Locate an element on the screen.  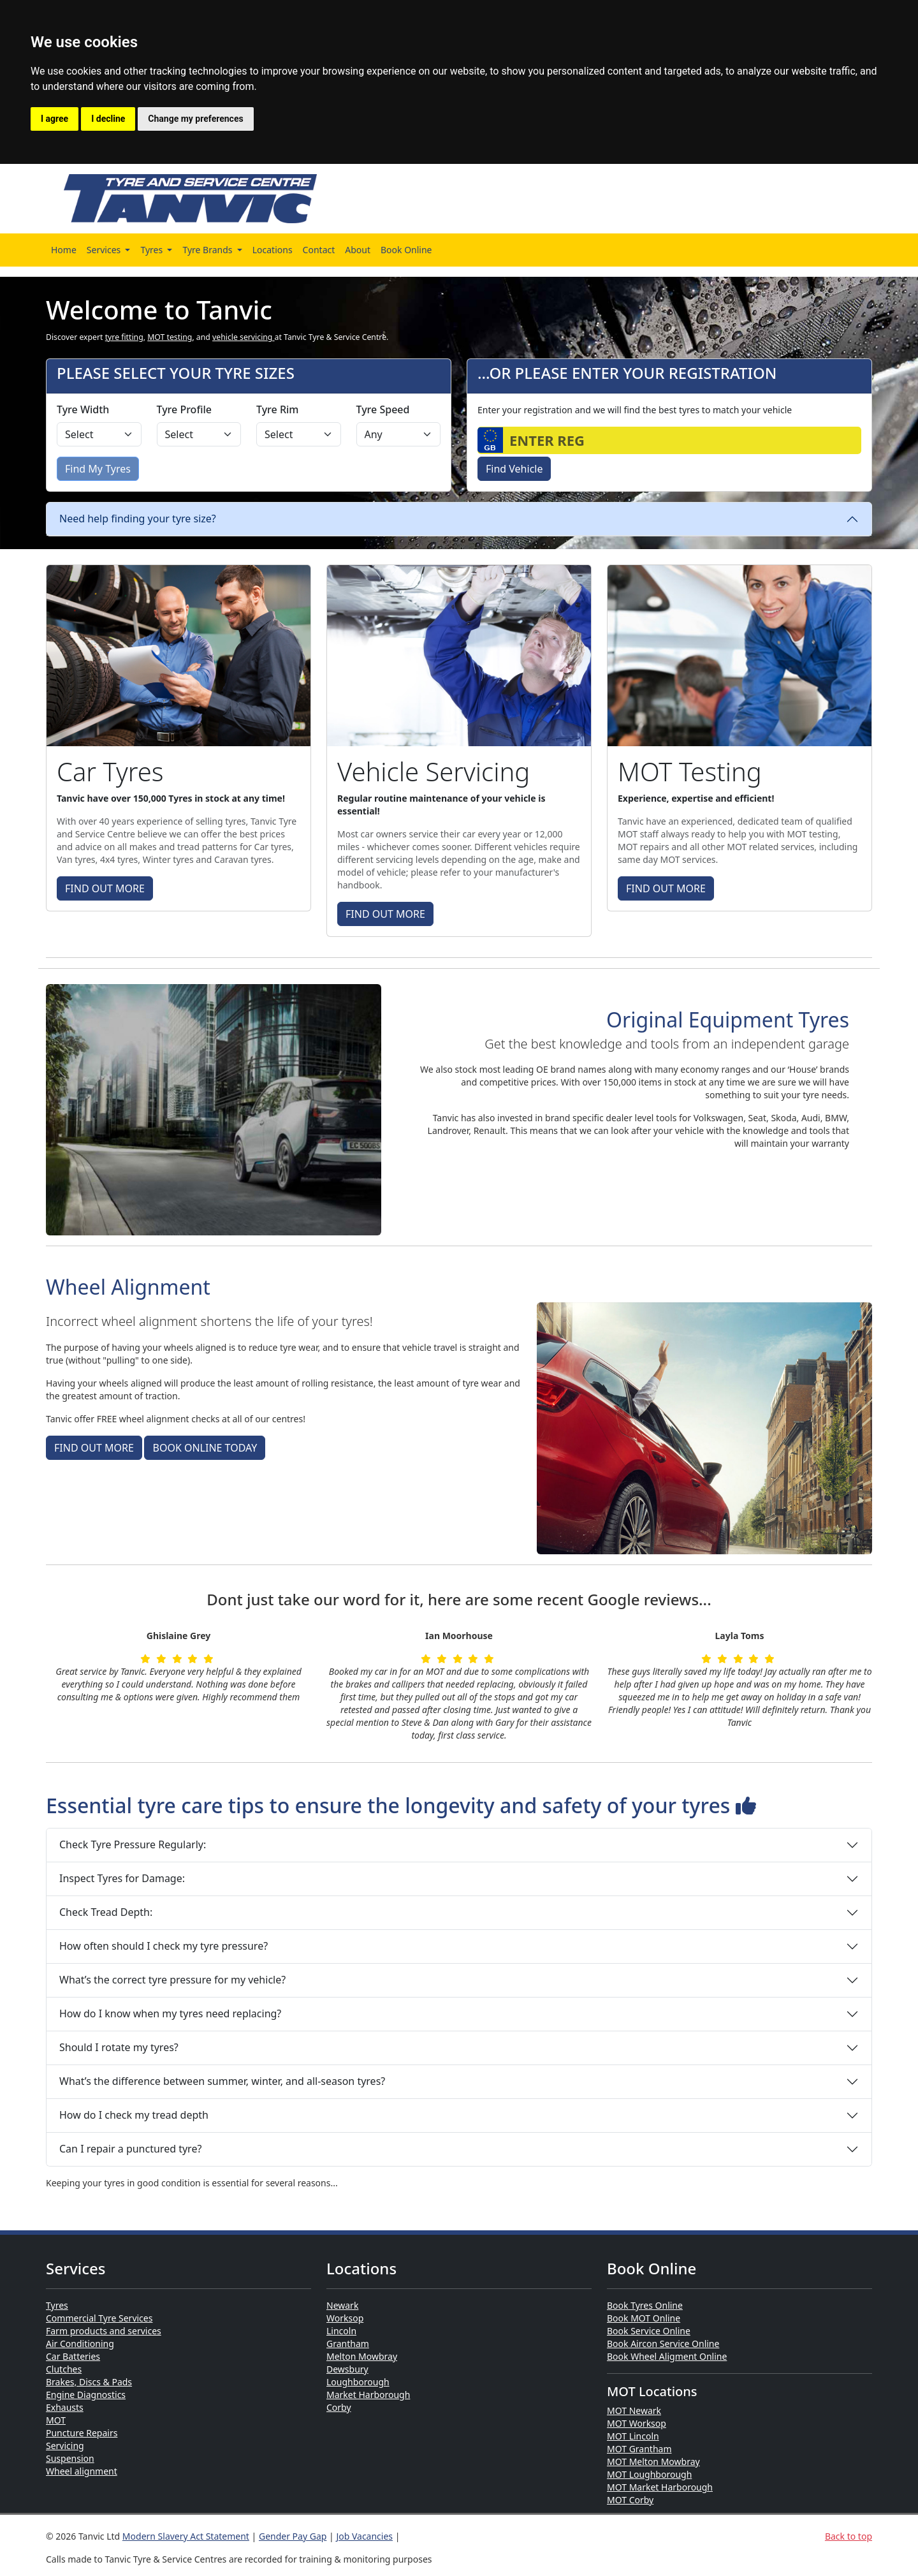
Book Wheel Aligment Online is located at coordinates (667, 2356).